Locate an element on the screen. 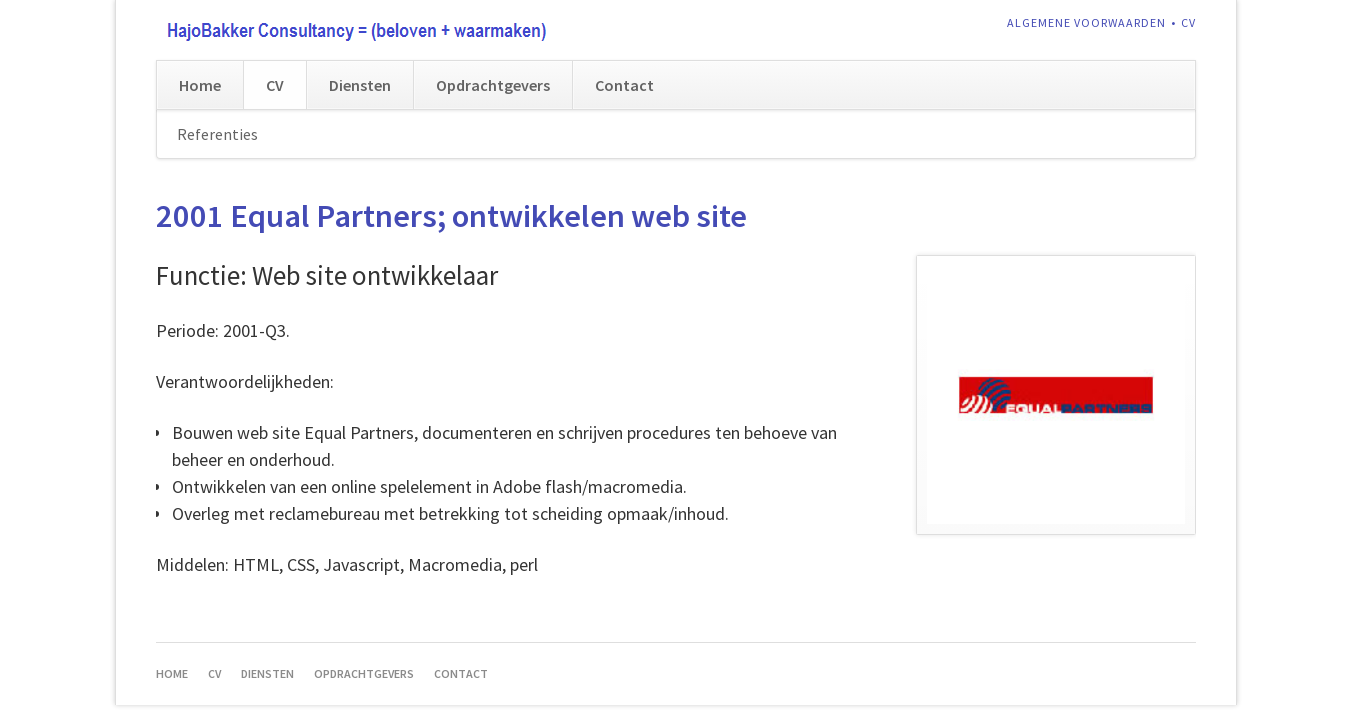 The image size is (1352, 720). Algemene voorwaarden is located at coordinates (1086, 22).